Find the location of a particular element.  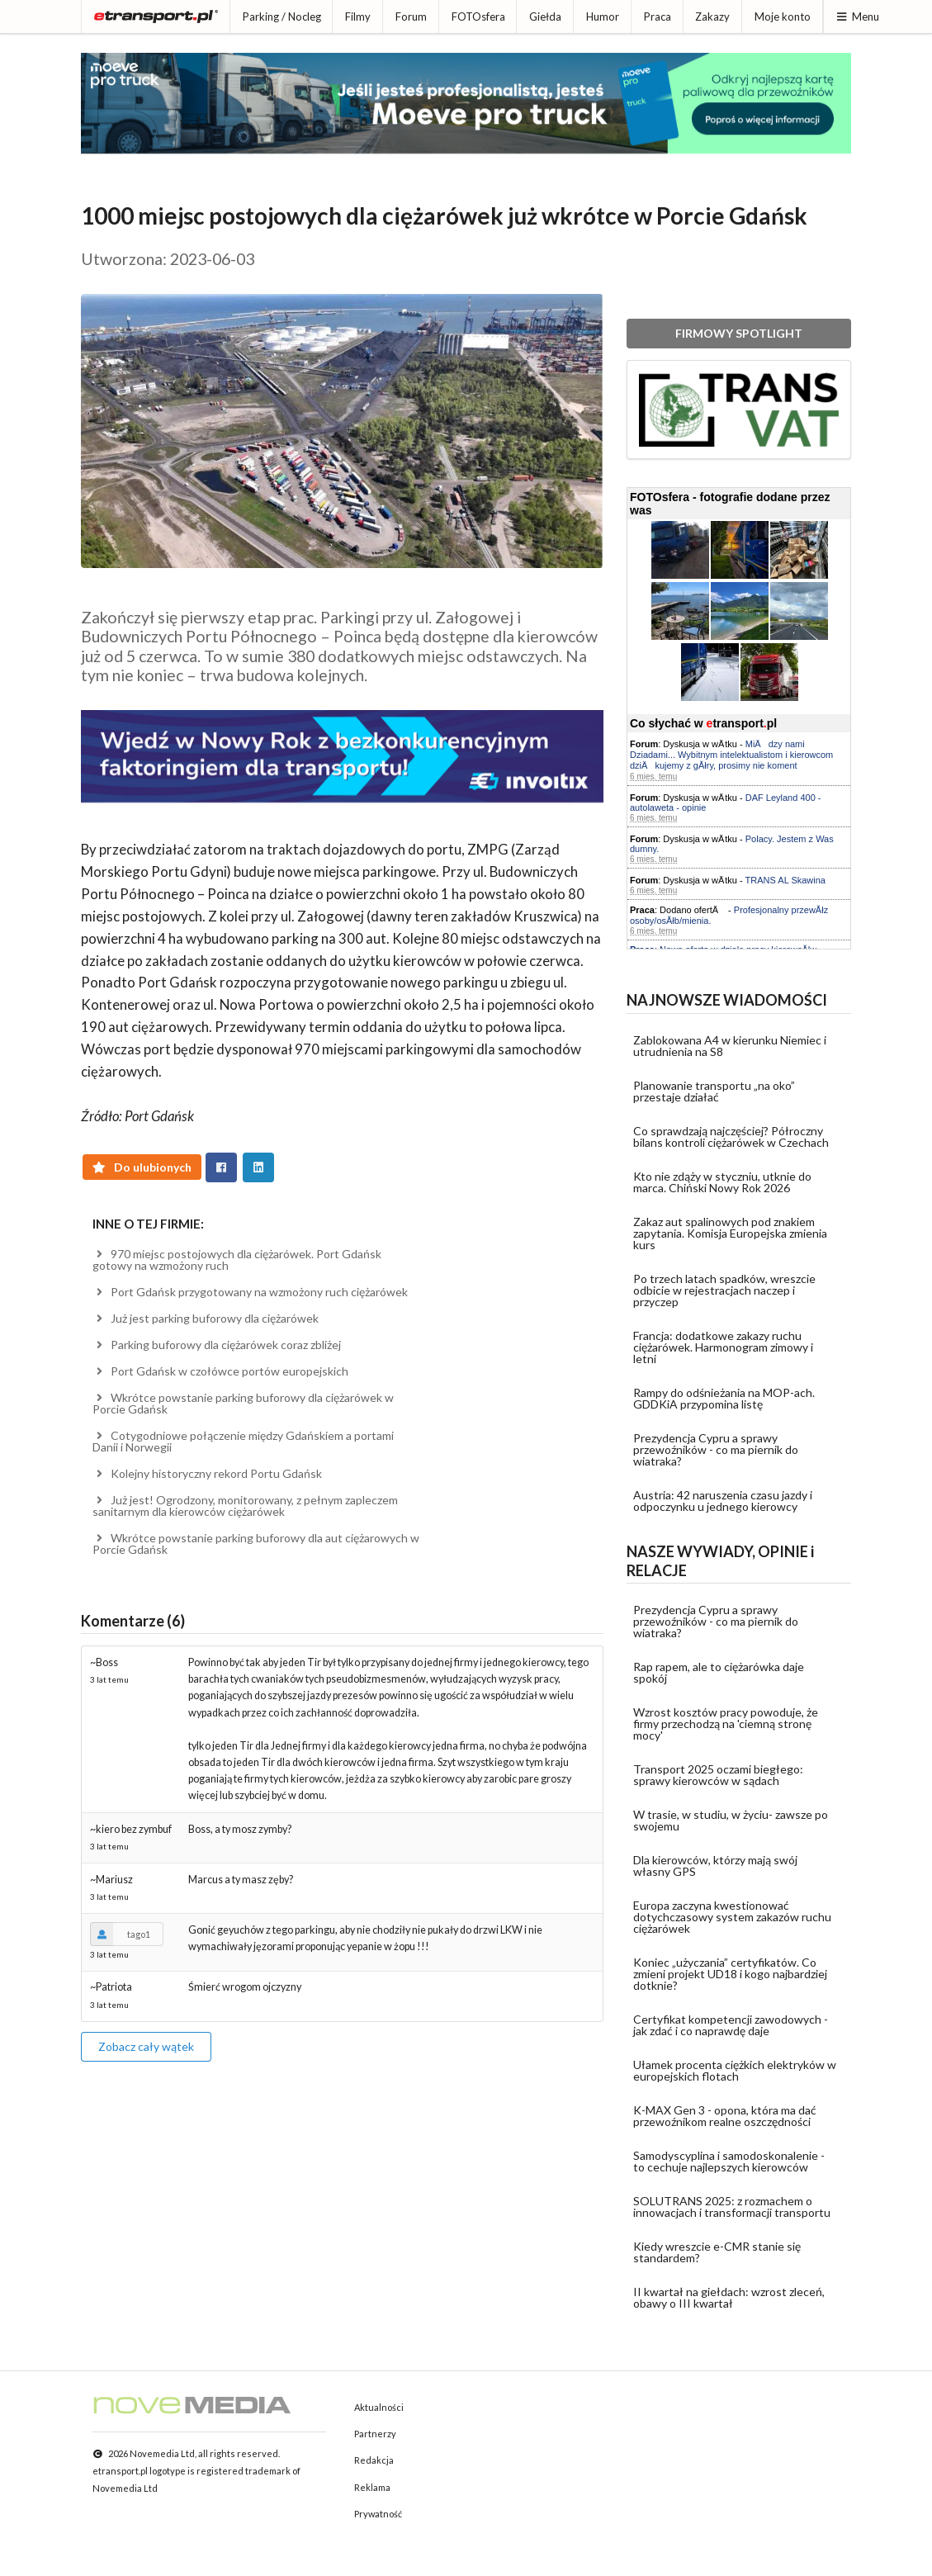

Moje konto is located at coordinates (783, 16).